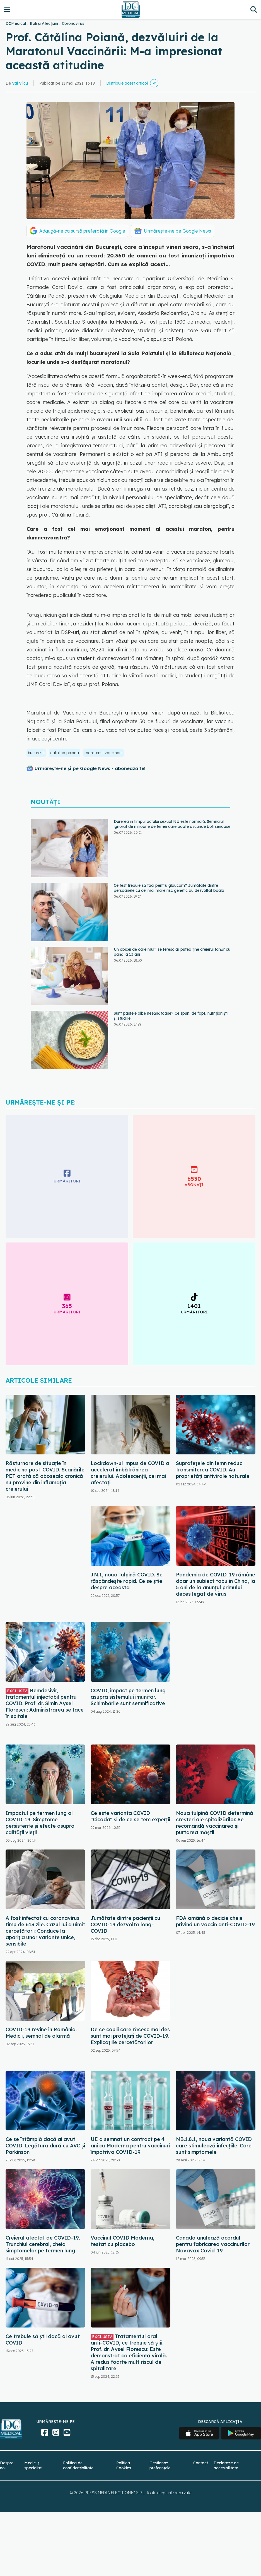 The image size is (261, 2576). Describe the element at coordinates (45, 1703) in the screenshot. I see `Remdesivir, tratamentul injectabil pentru COVID. Prof. dr. Simin Aysel Florescu: Administrarea se face în spitale` at that location.